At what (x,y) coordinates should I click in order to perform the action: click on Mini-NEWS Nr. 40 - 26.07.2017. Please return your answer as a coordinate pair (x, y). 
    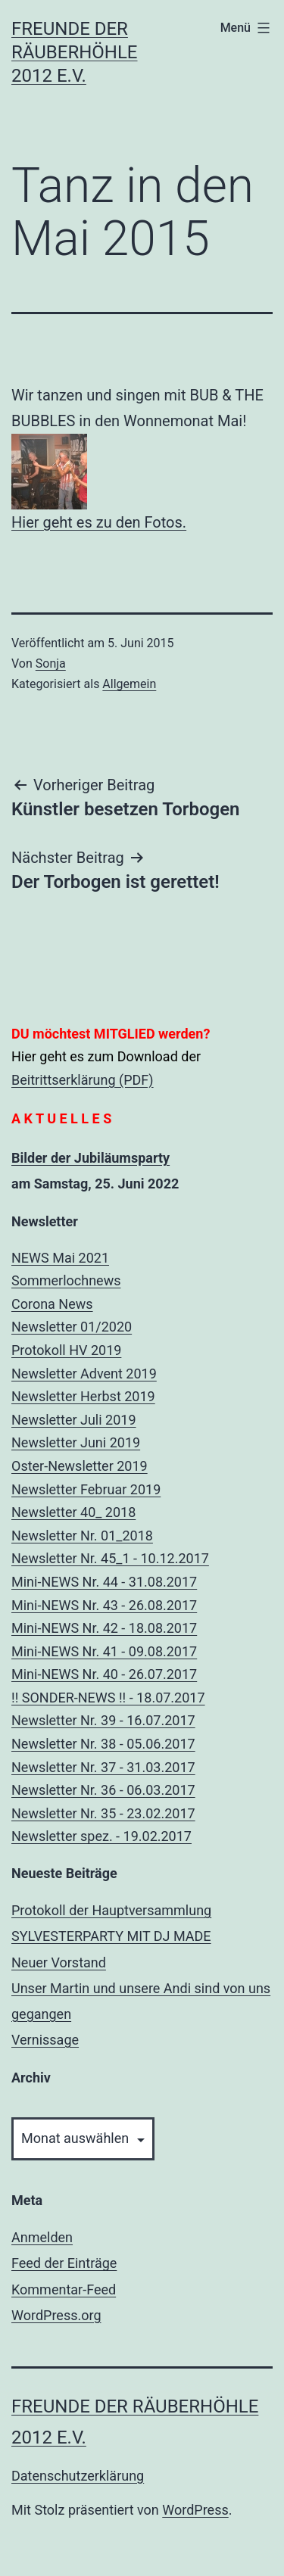
    Looking at the image, I should click on (104, 1674).